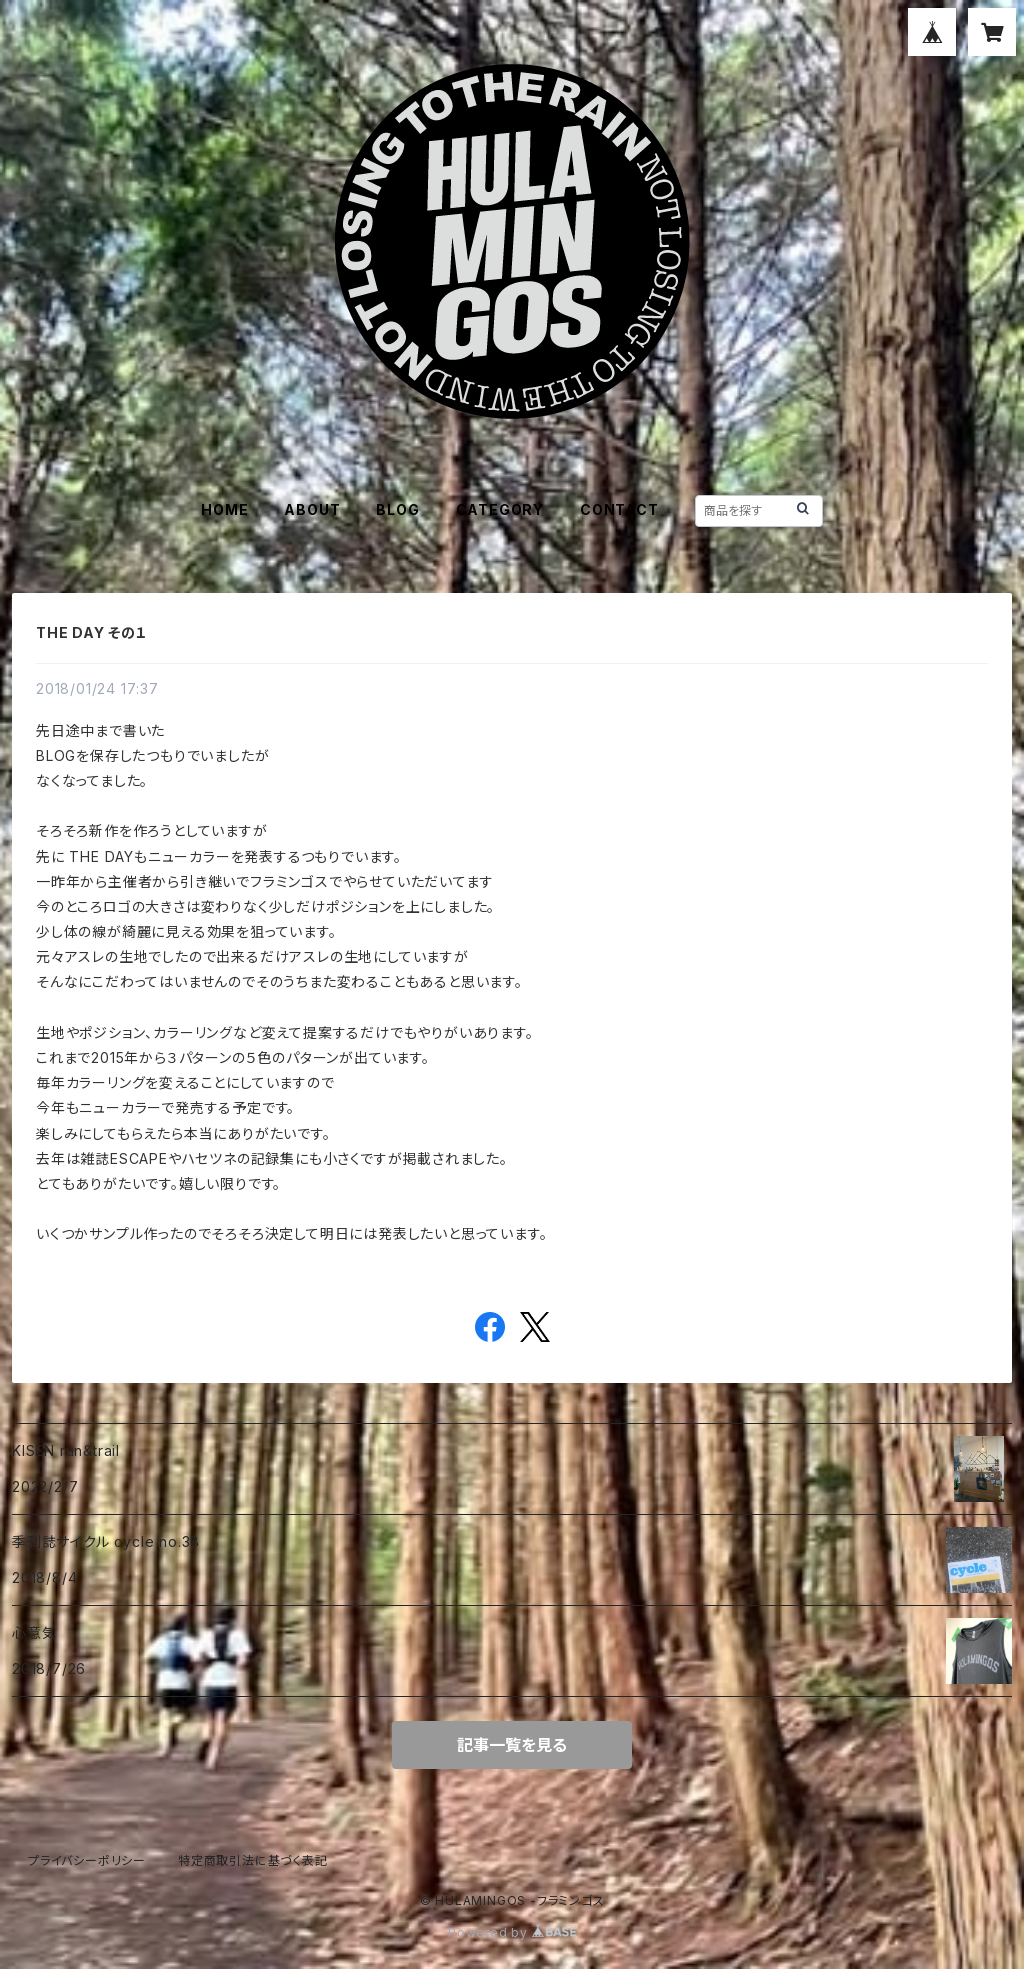 Image resolution: width=1024 pixels, height=1969 pixels. Describe the element at coordinates (397, 509) in the screenshot. I see `BLOG` at that location.